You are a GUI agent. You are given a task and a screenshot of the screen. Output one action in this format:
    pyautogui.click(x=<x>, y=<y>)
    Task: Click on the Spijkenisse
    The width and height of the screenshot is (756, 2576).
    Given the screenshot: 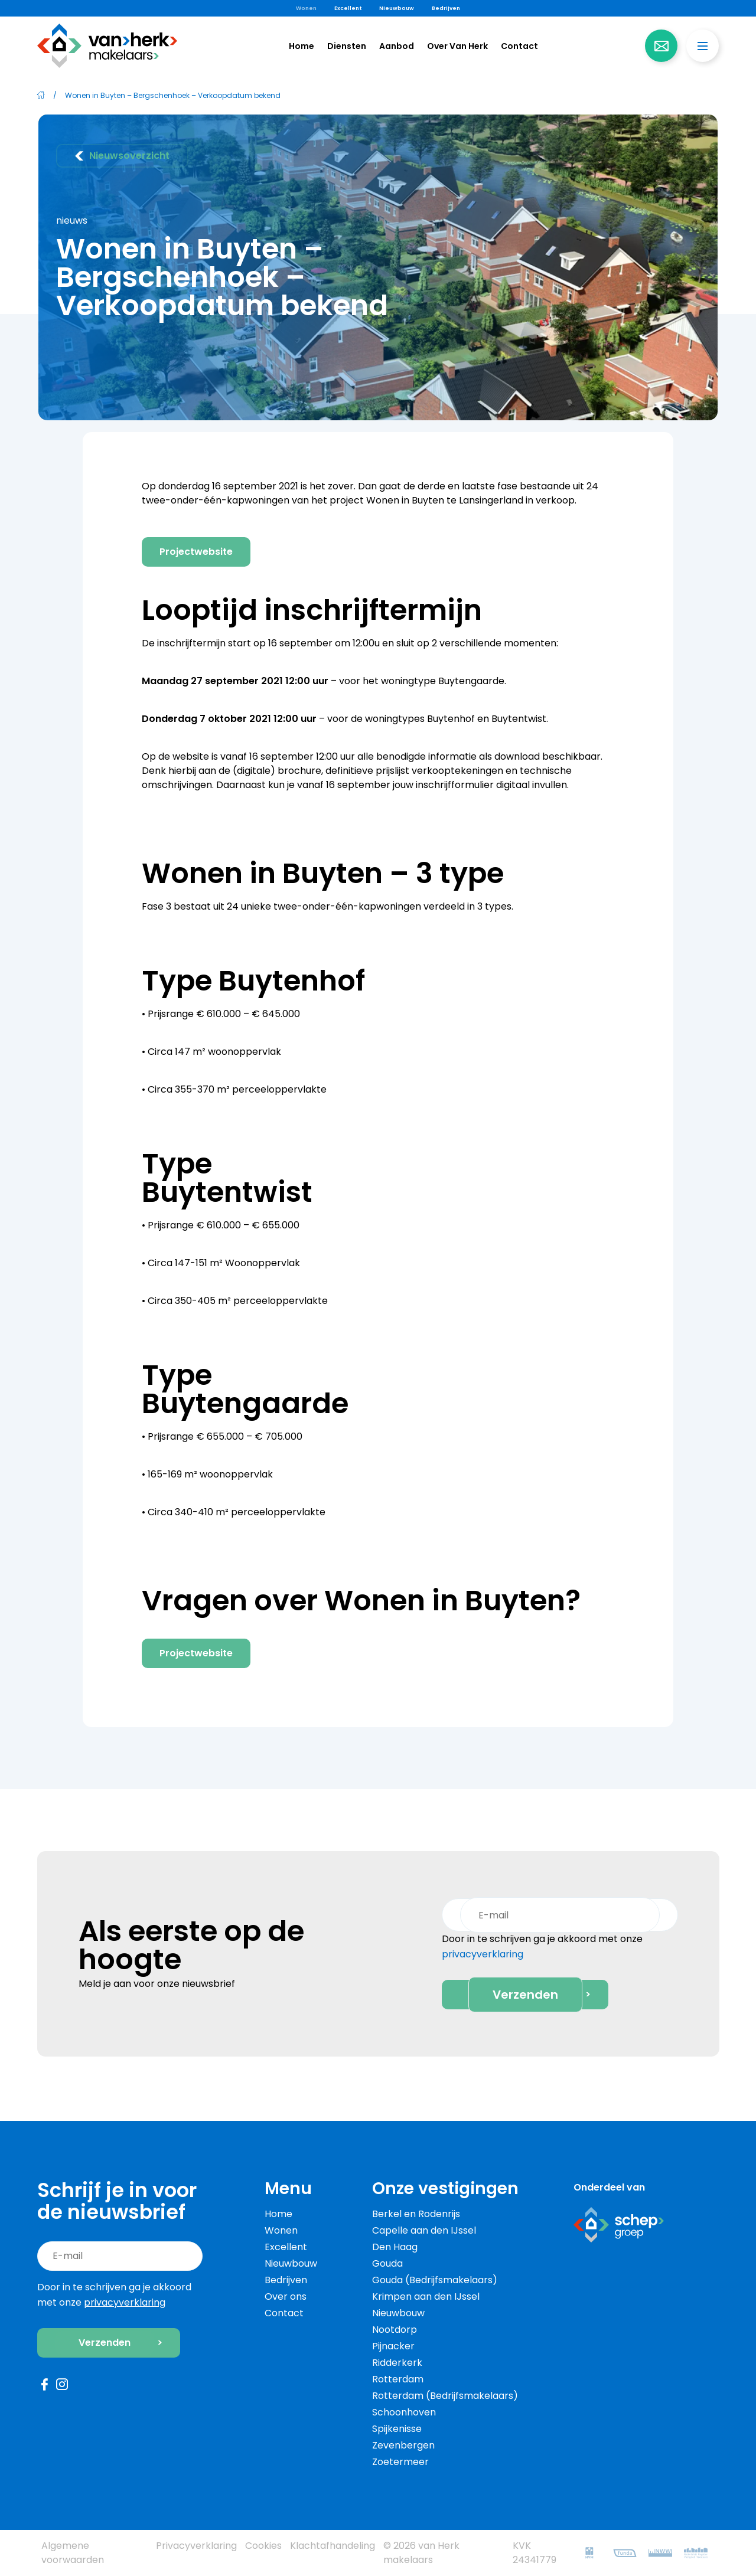 What is the action you would take?
    pyautogui.click(x=397, y=2429)
    